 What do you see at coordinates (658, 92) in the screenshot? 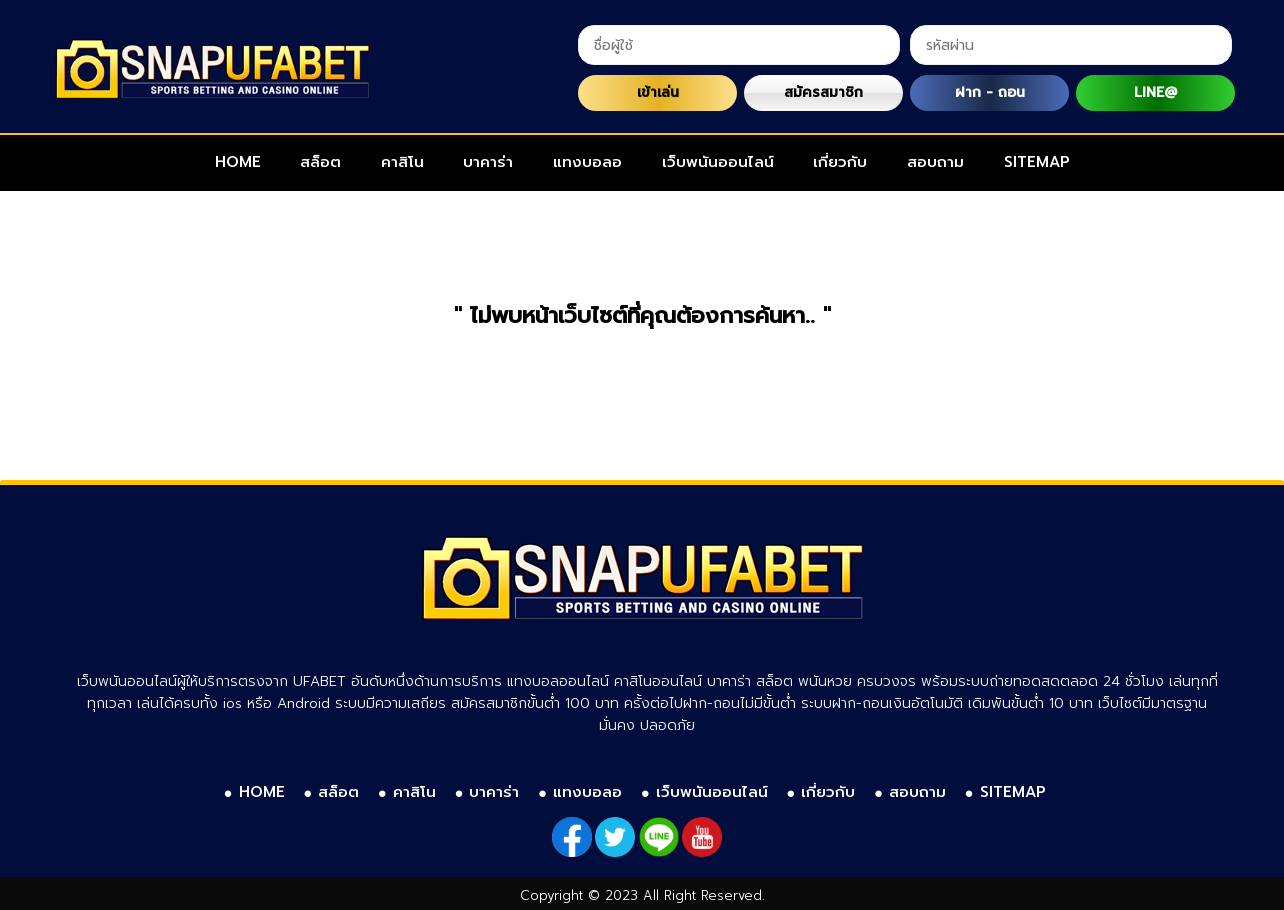
I see `เข้าเล่น` at bounding box center [658, 92].